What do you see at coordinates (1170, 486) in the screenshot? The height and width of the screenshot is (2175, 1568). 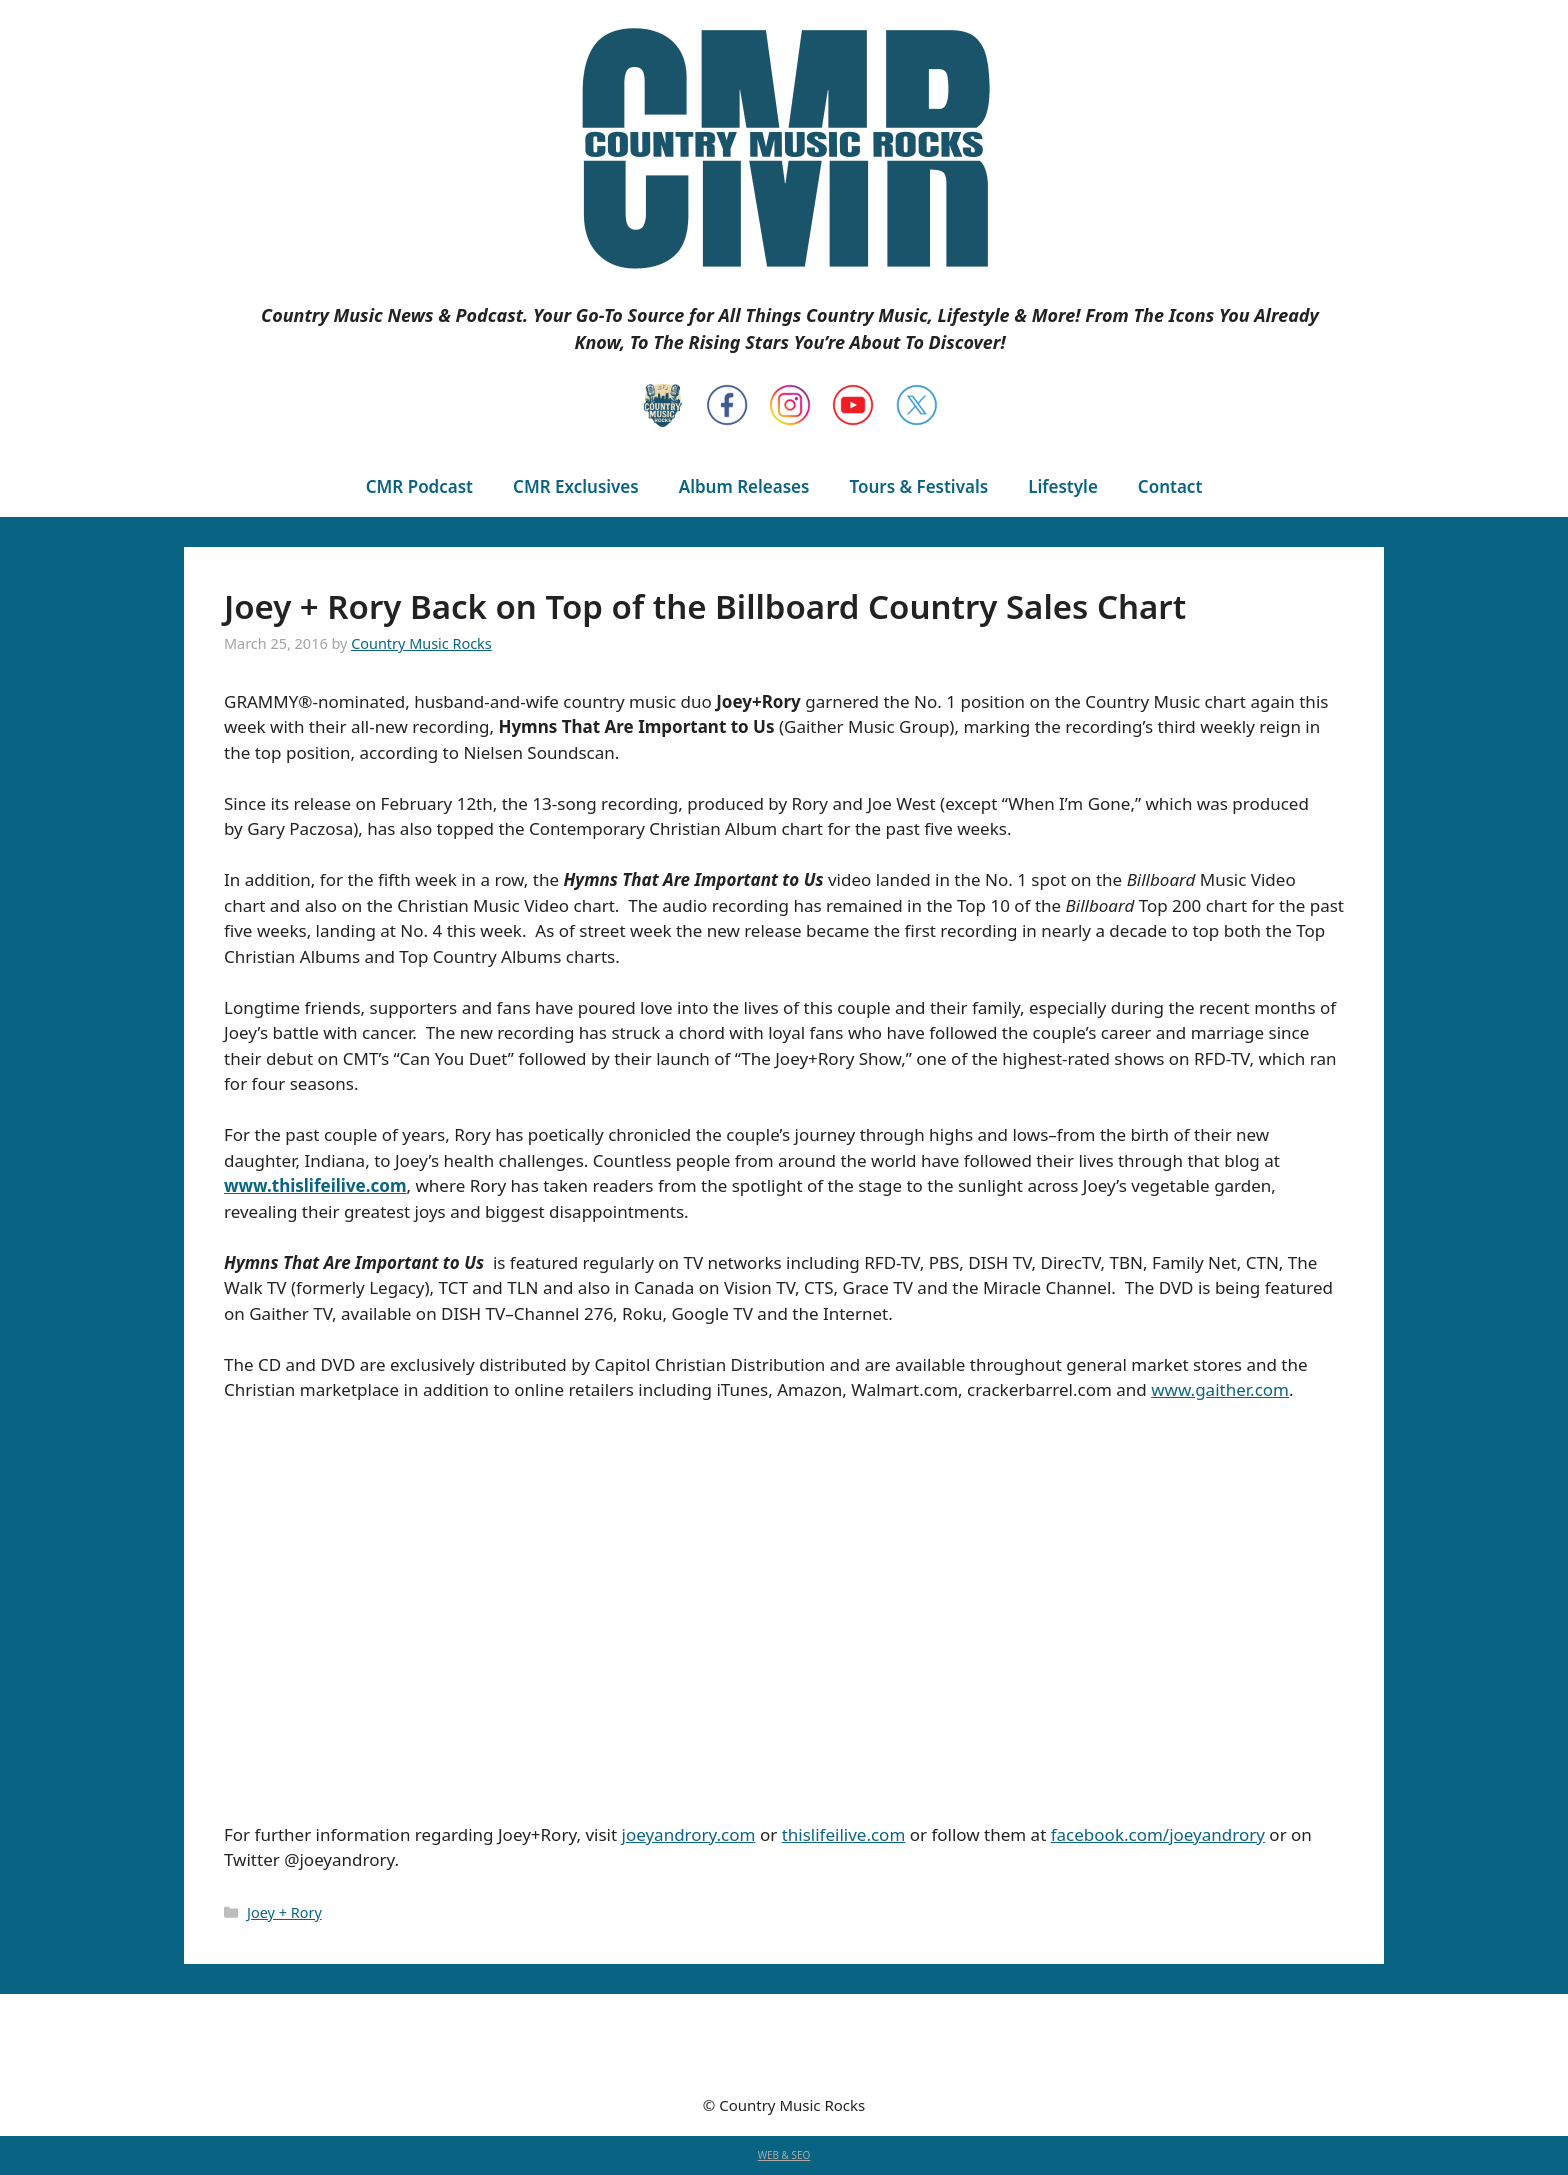 I see `Contact` at bounding box center [1170, 486].